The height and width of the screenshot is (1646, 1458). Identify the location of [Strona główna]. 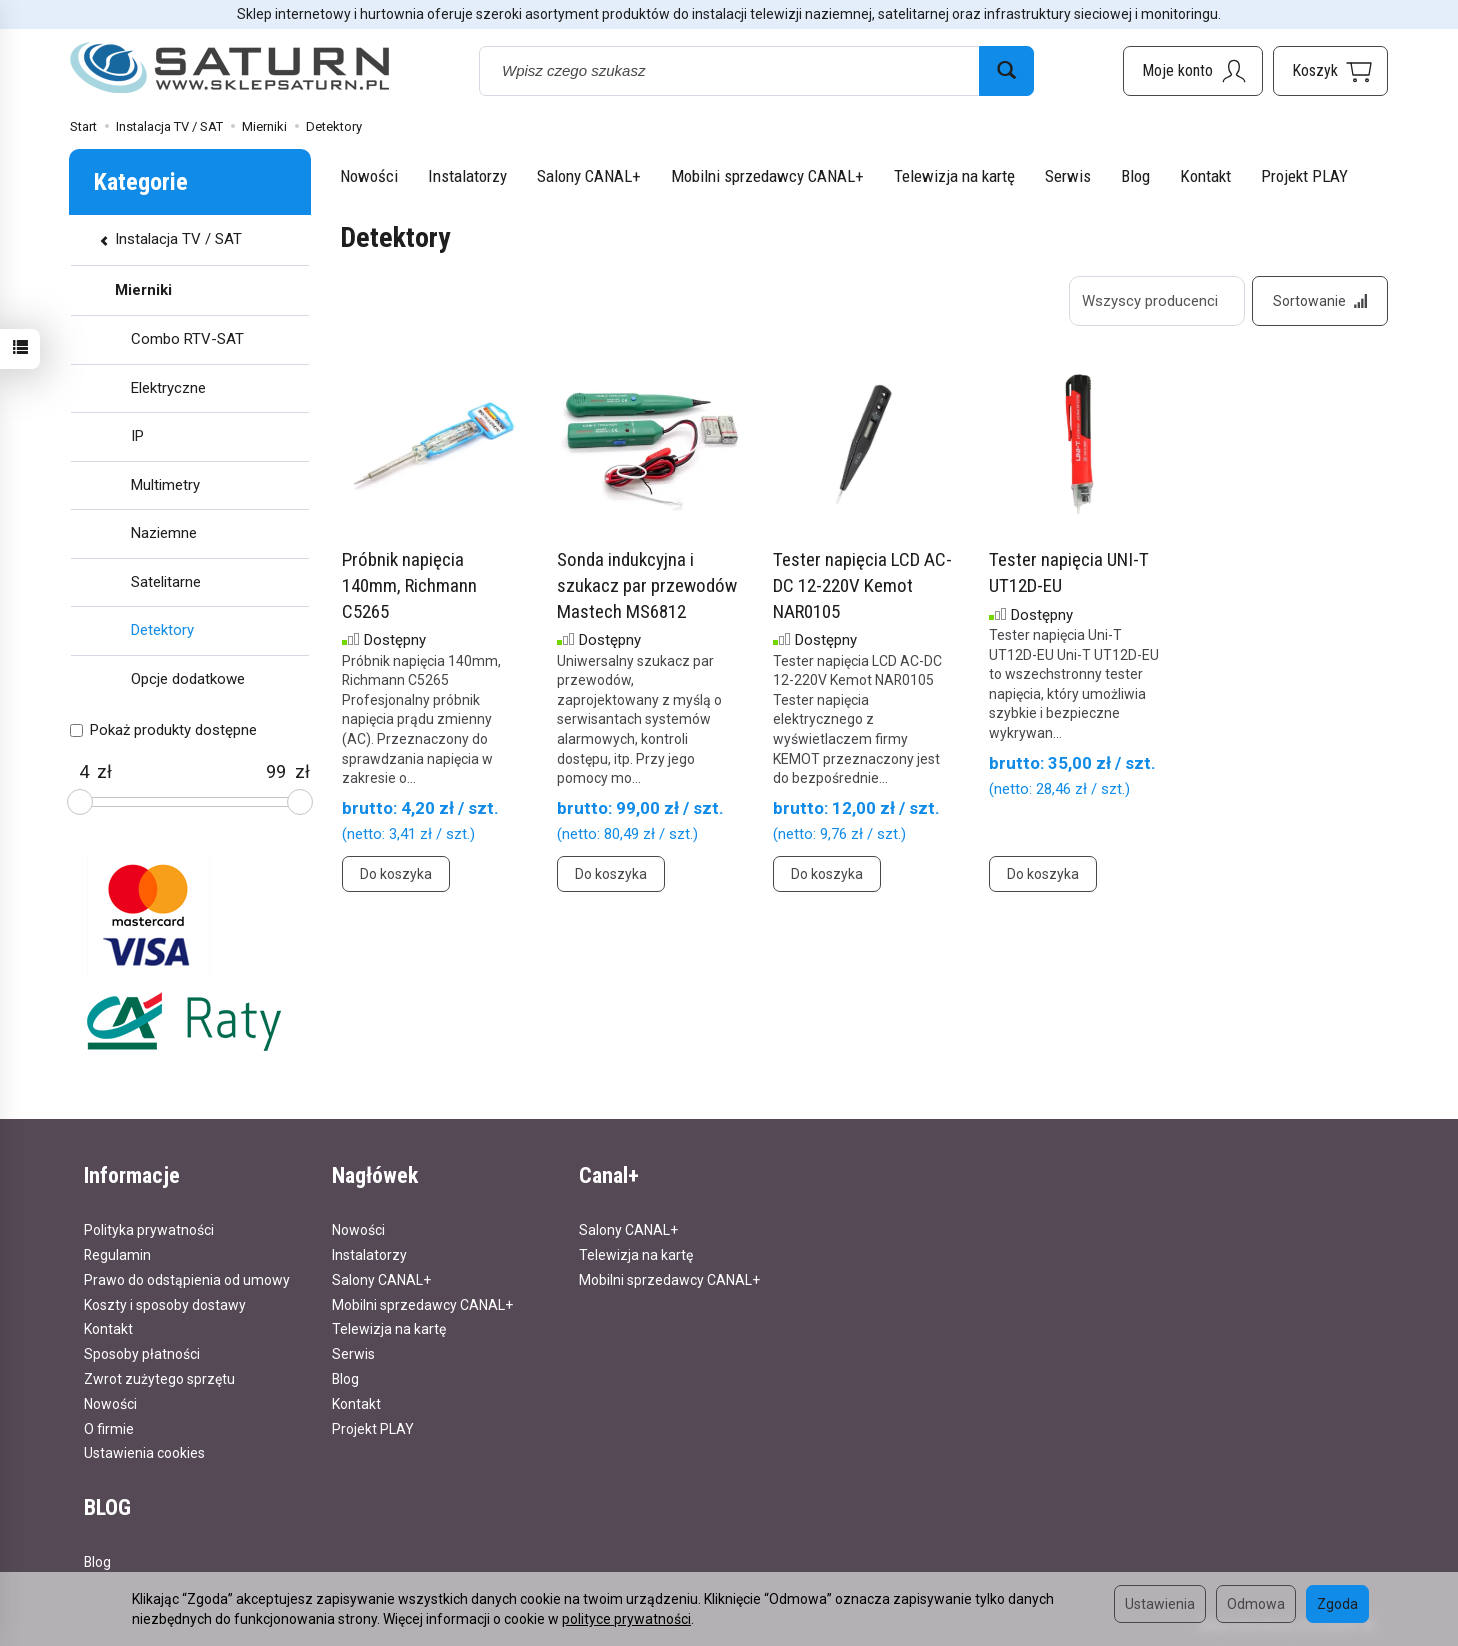
(230, 68).